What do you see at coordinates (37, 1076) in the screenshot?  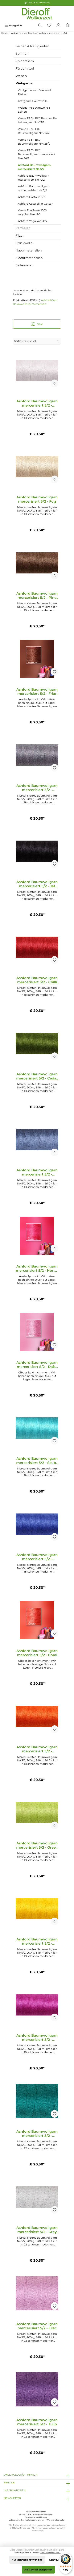 I see `Ashford Baumwollgarn mercerisiert 5/2 - Cedar Green` at bounding box center [37, 1076].